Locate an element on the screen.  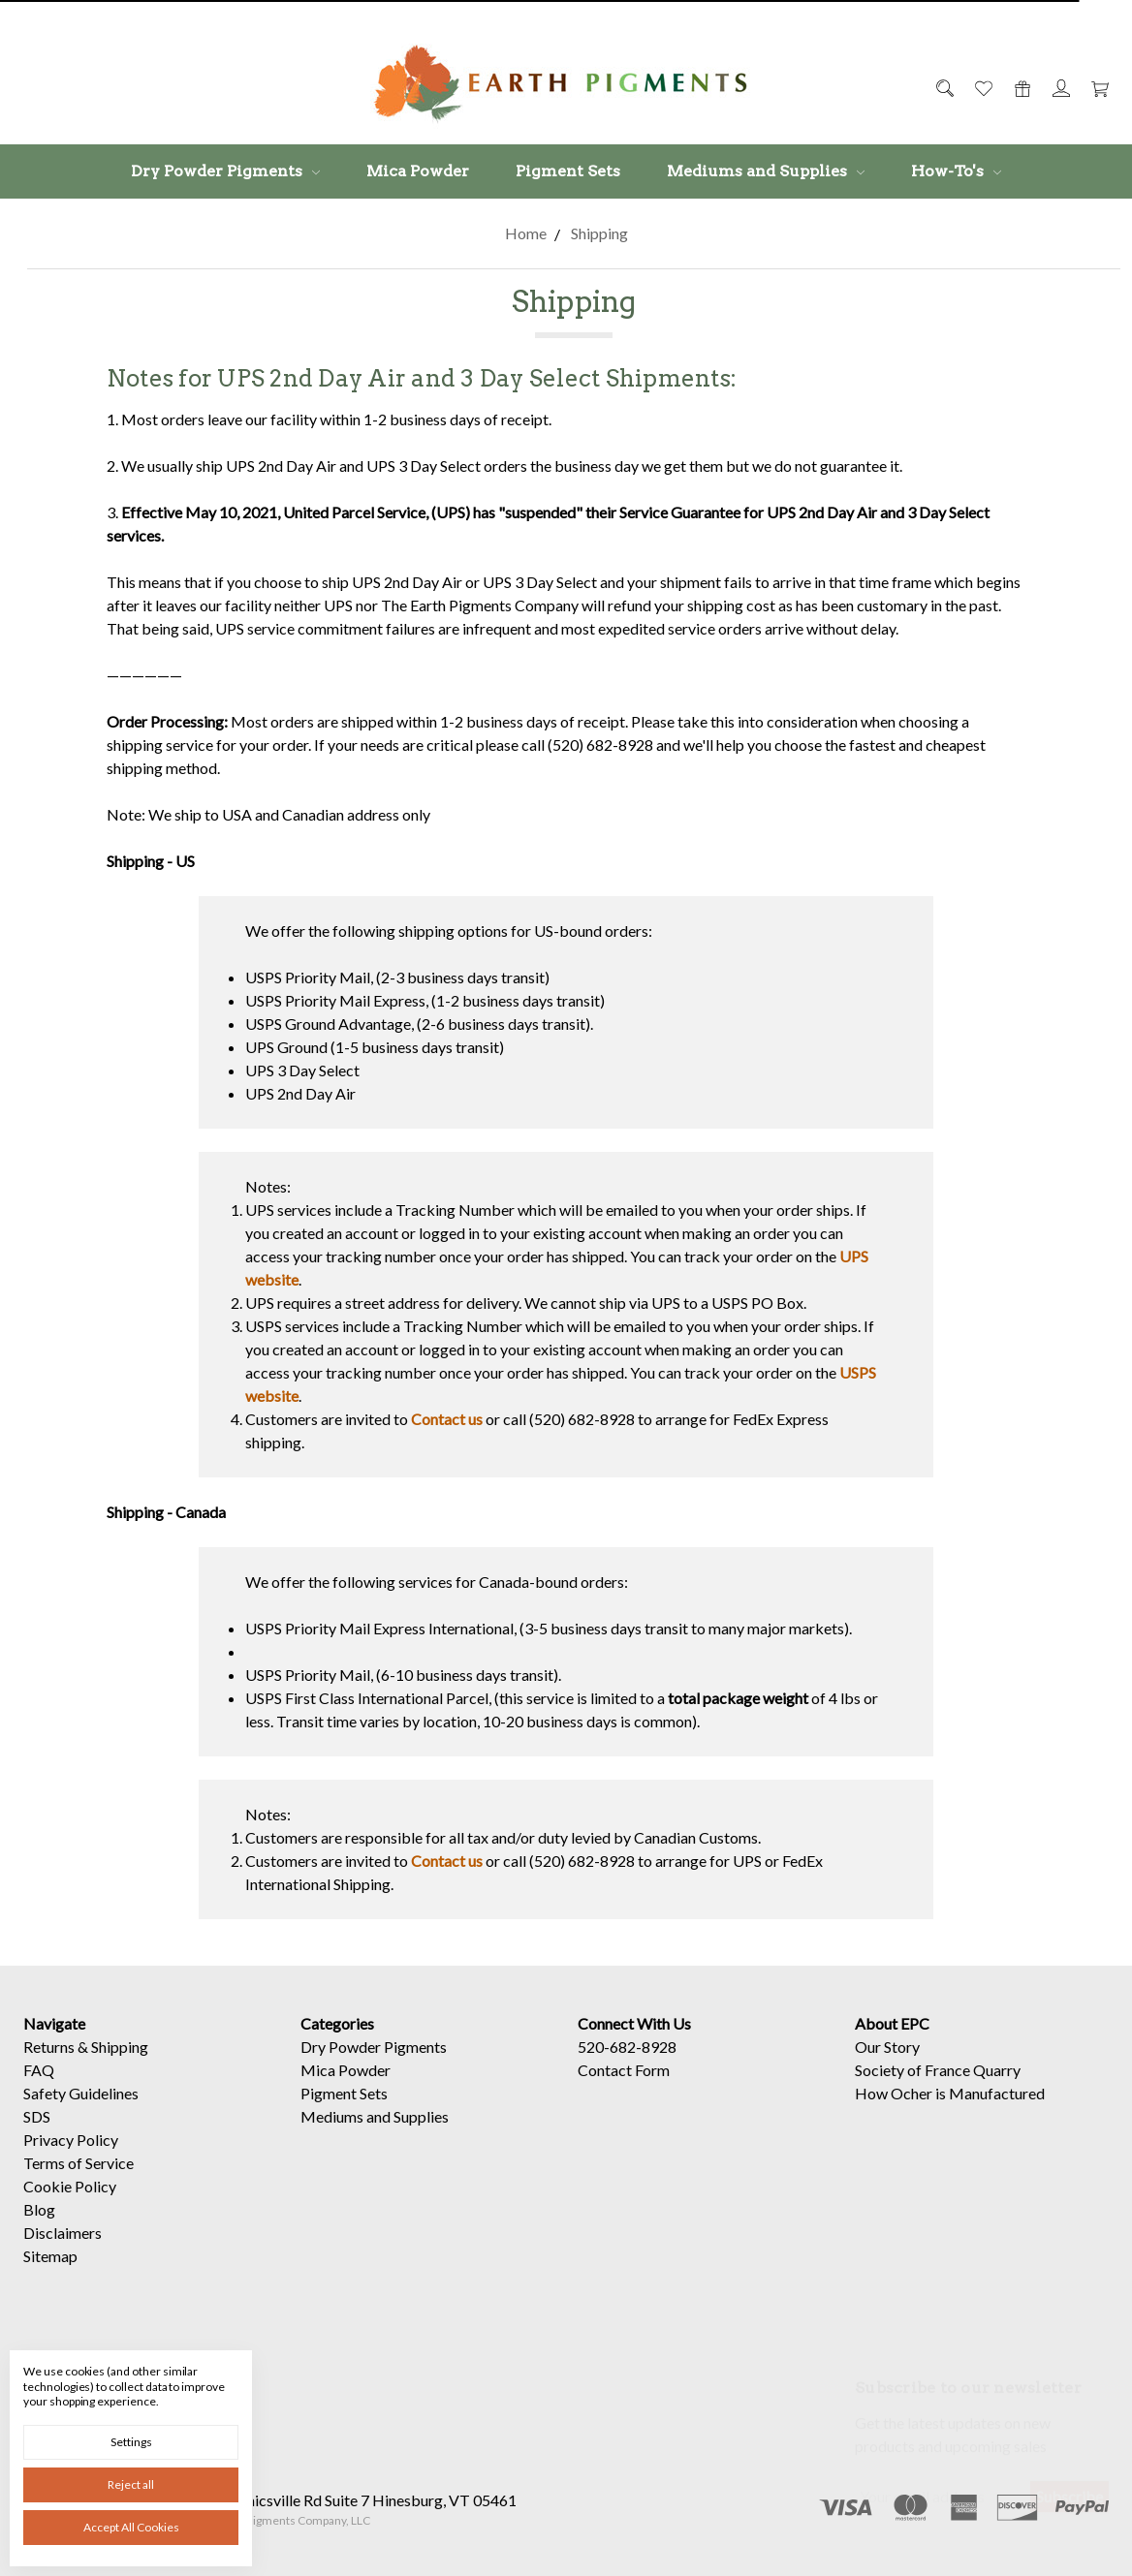
520-682-8928 is located at coordinates (627, 2065).